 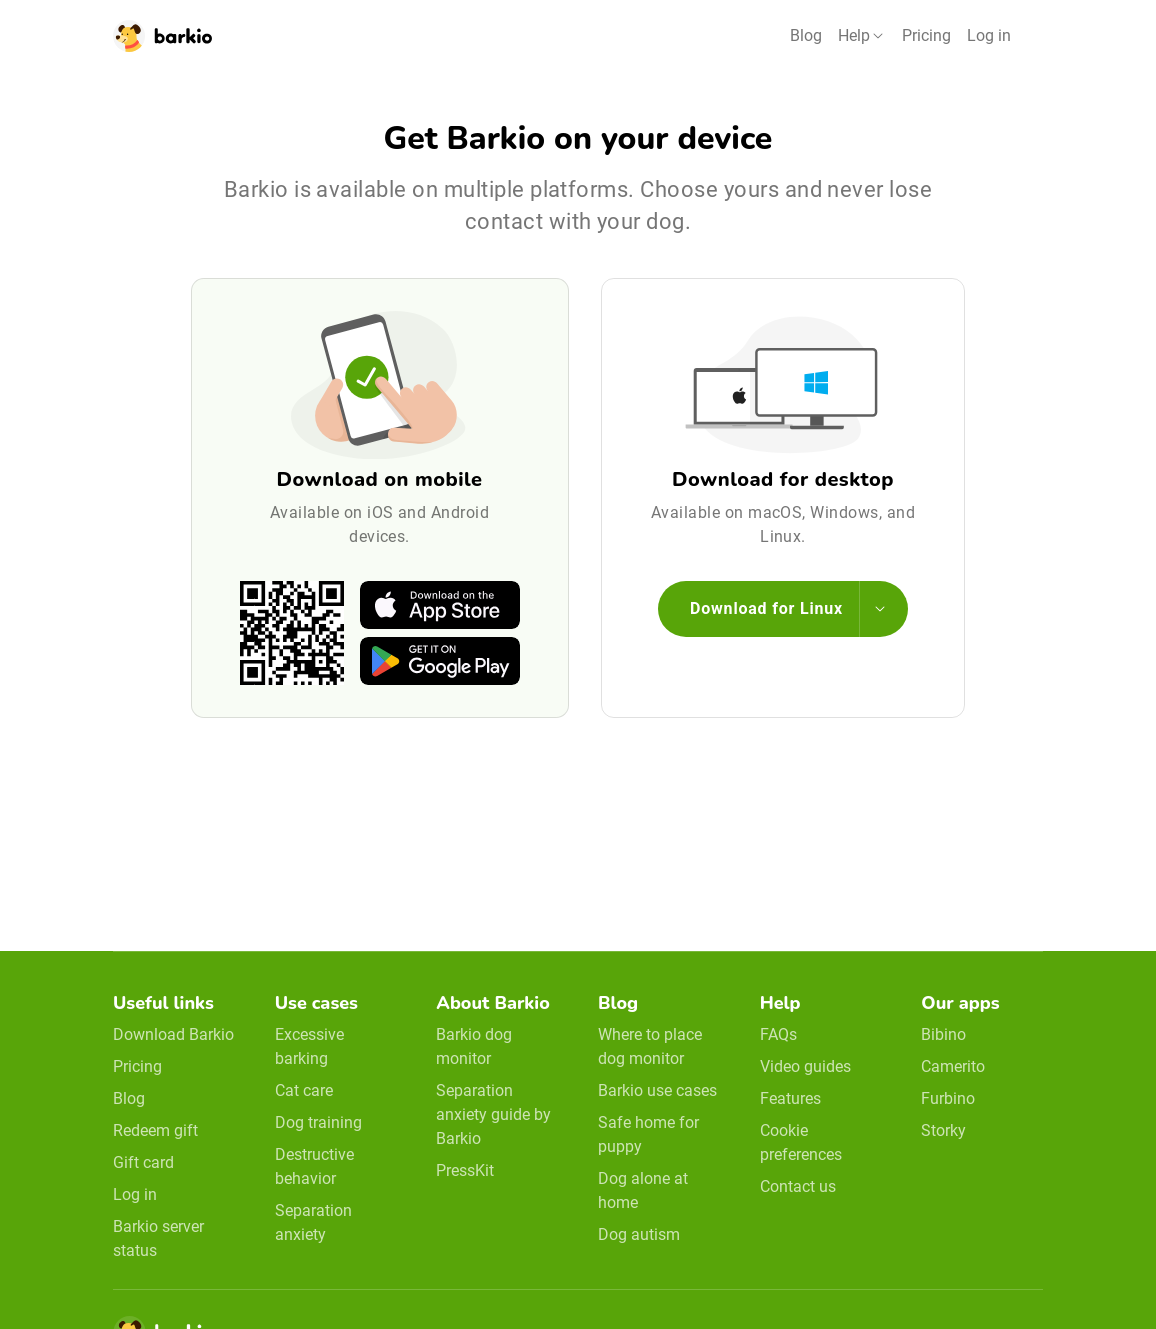 I want to click on Safe home for puppy, so click(x=648, y=1134).